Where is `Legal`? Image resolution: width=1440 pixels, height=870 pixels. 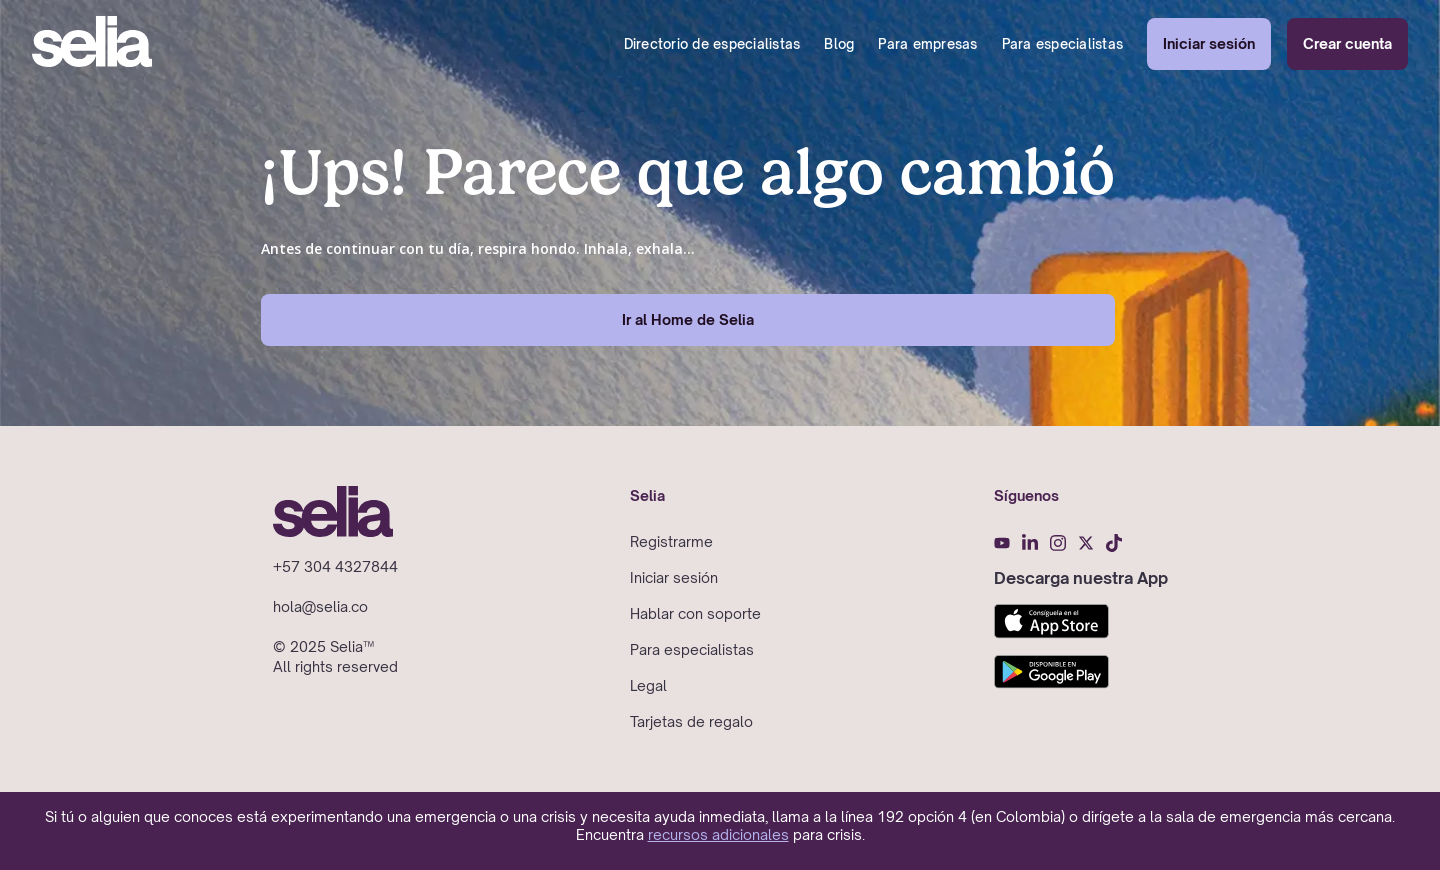 Legal is located at coordinates (648, 685).